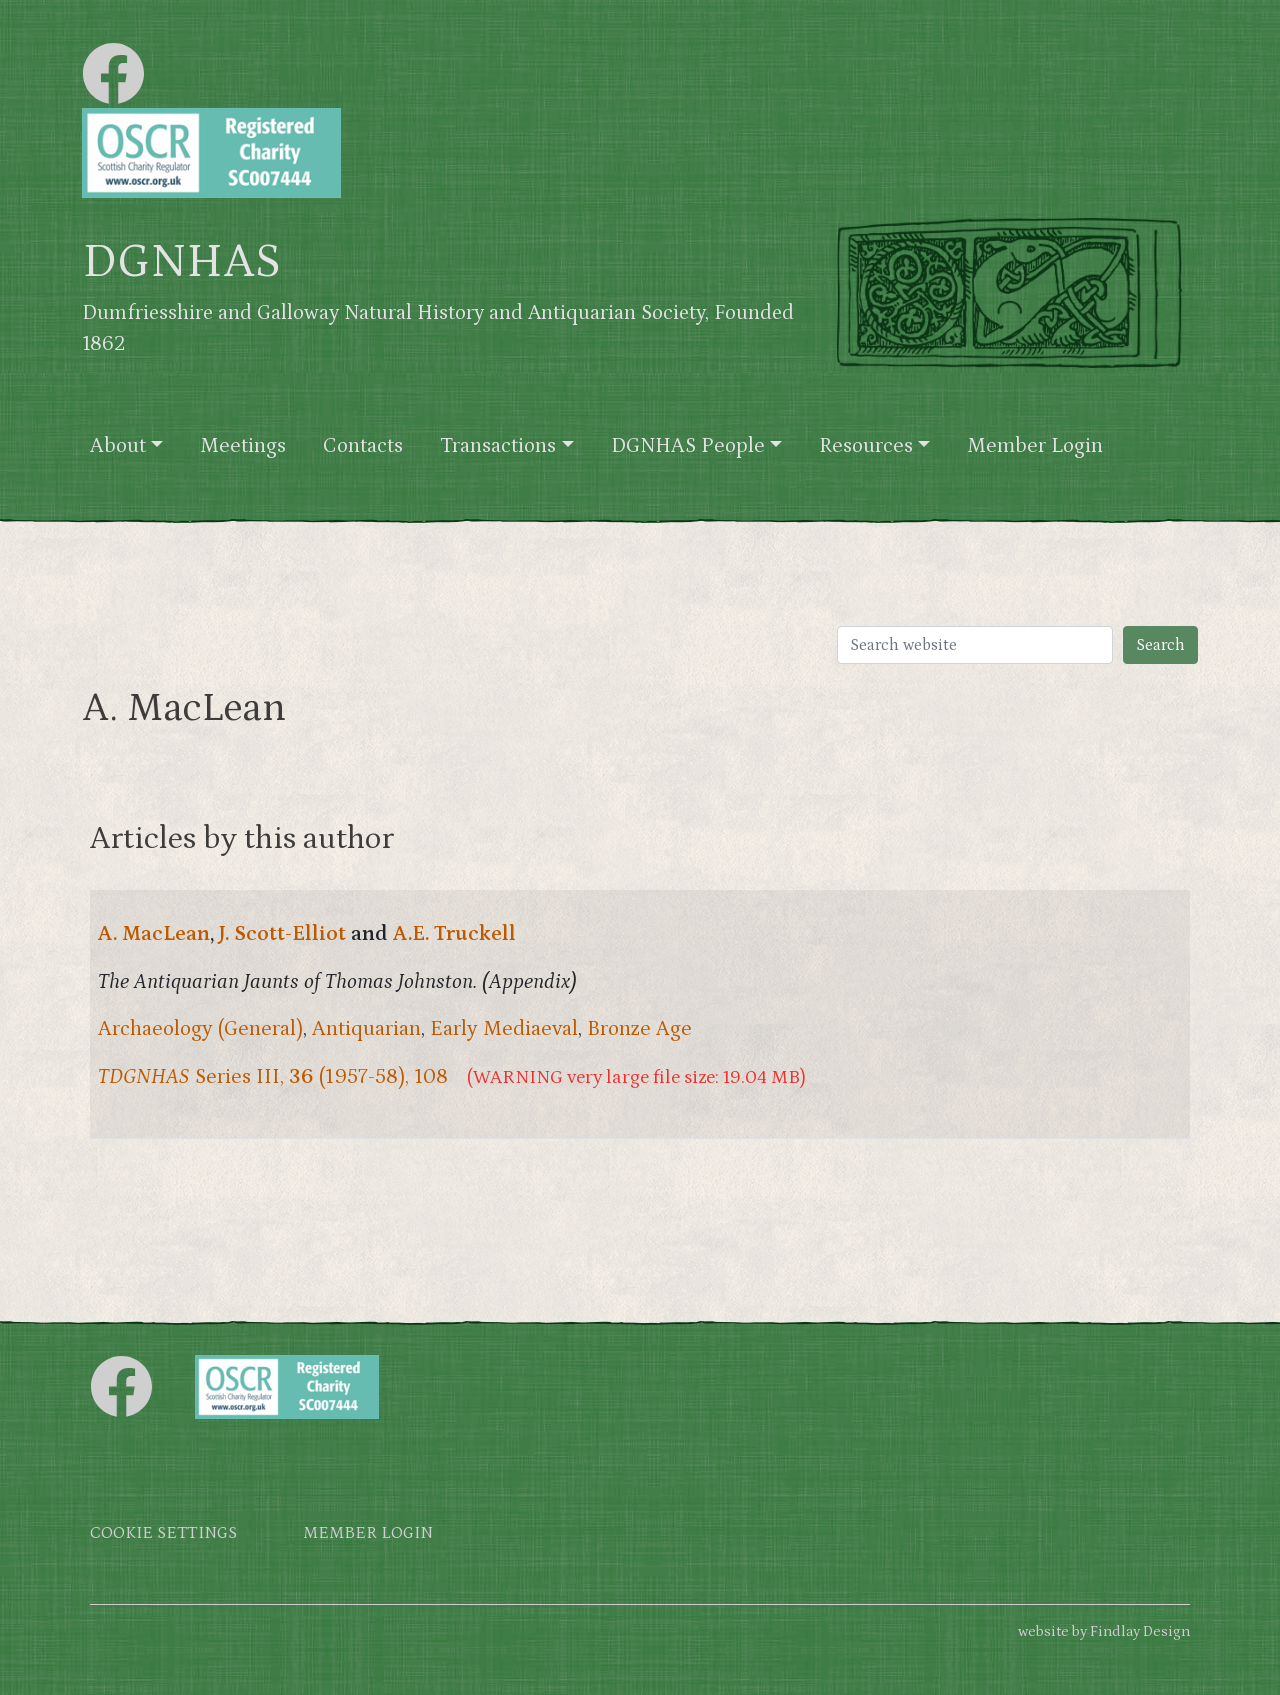  What do you see at coordinates (866, 446) in the screenshot?
I see `Resources [button]` at bounding box center [866, 446].